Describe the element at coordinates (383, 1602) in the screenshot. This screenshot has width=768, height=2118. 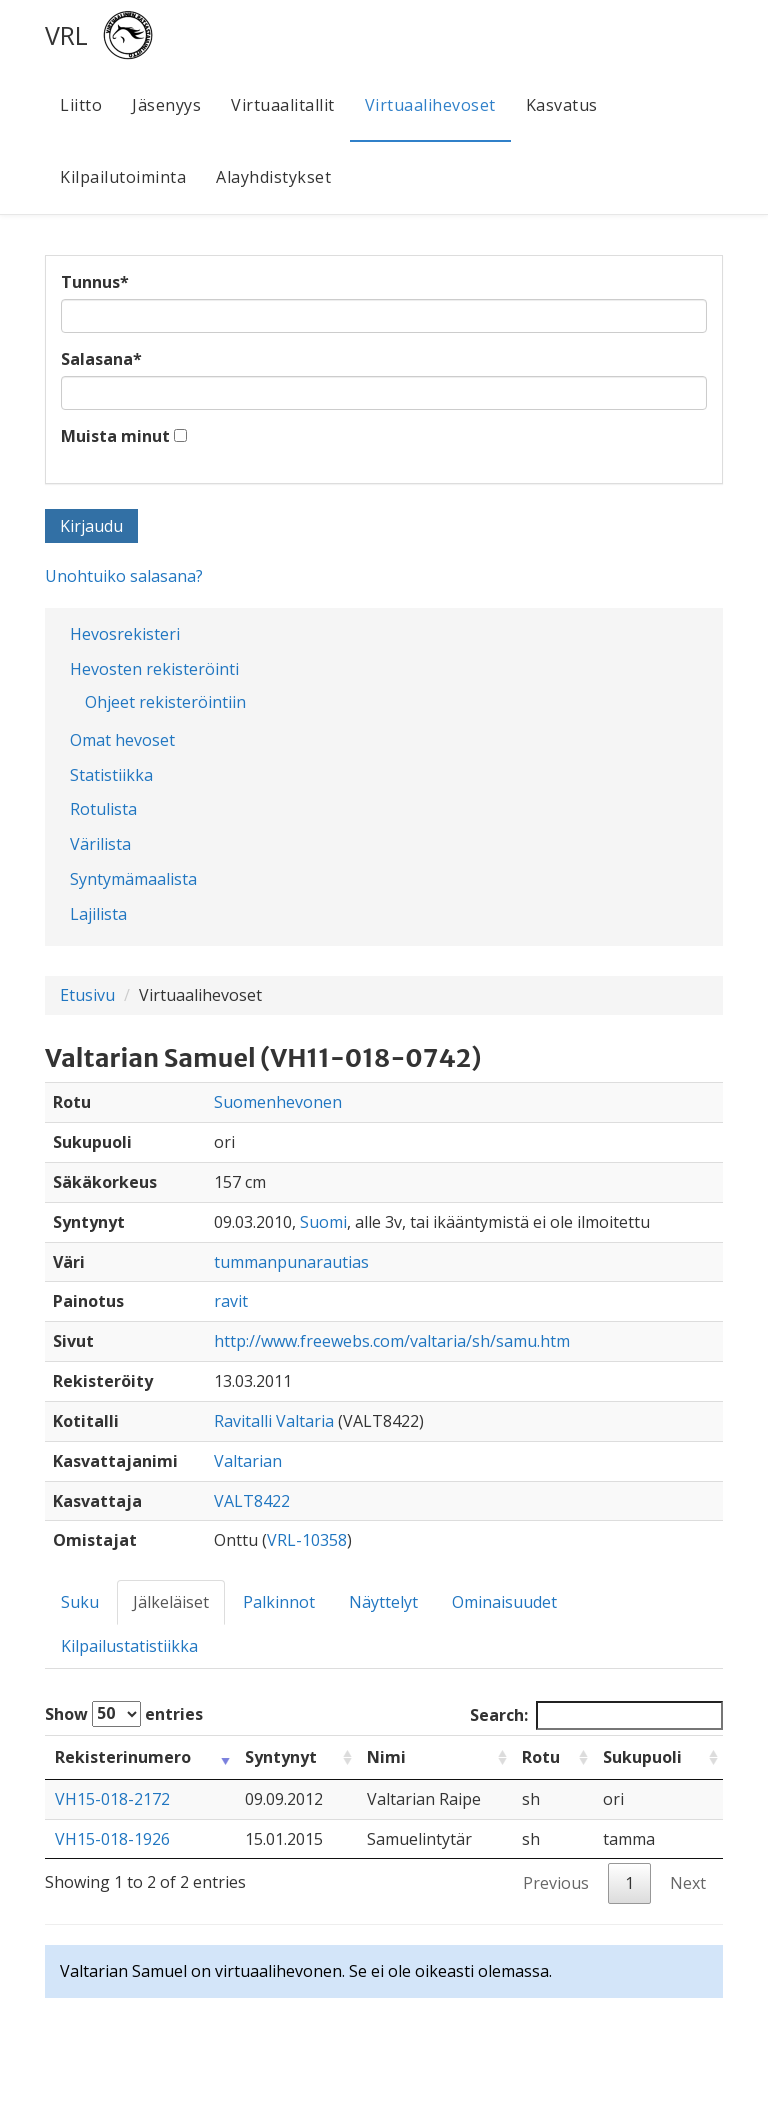
I see `Näyttelyt` at that location.